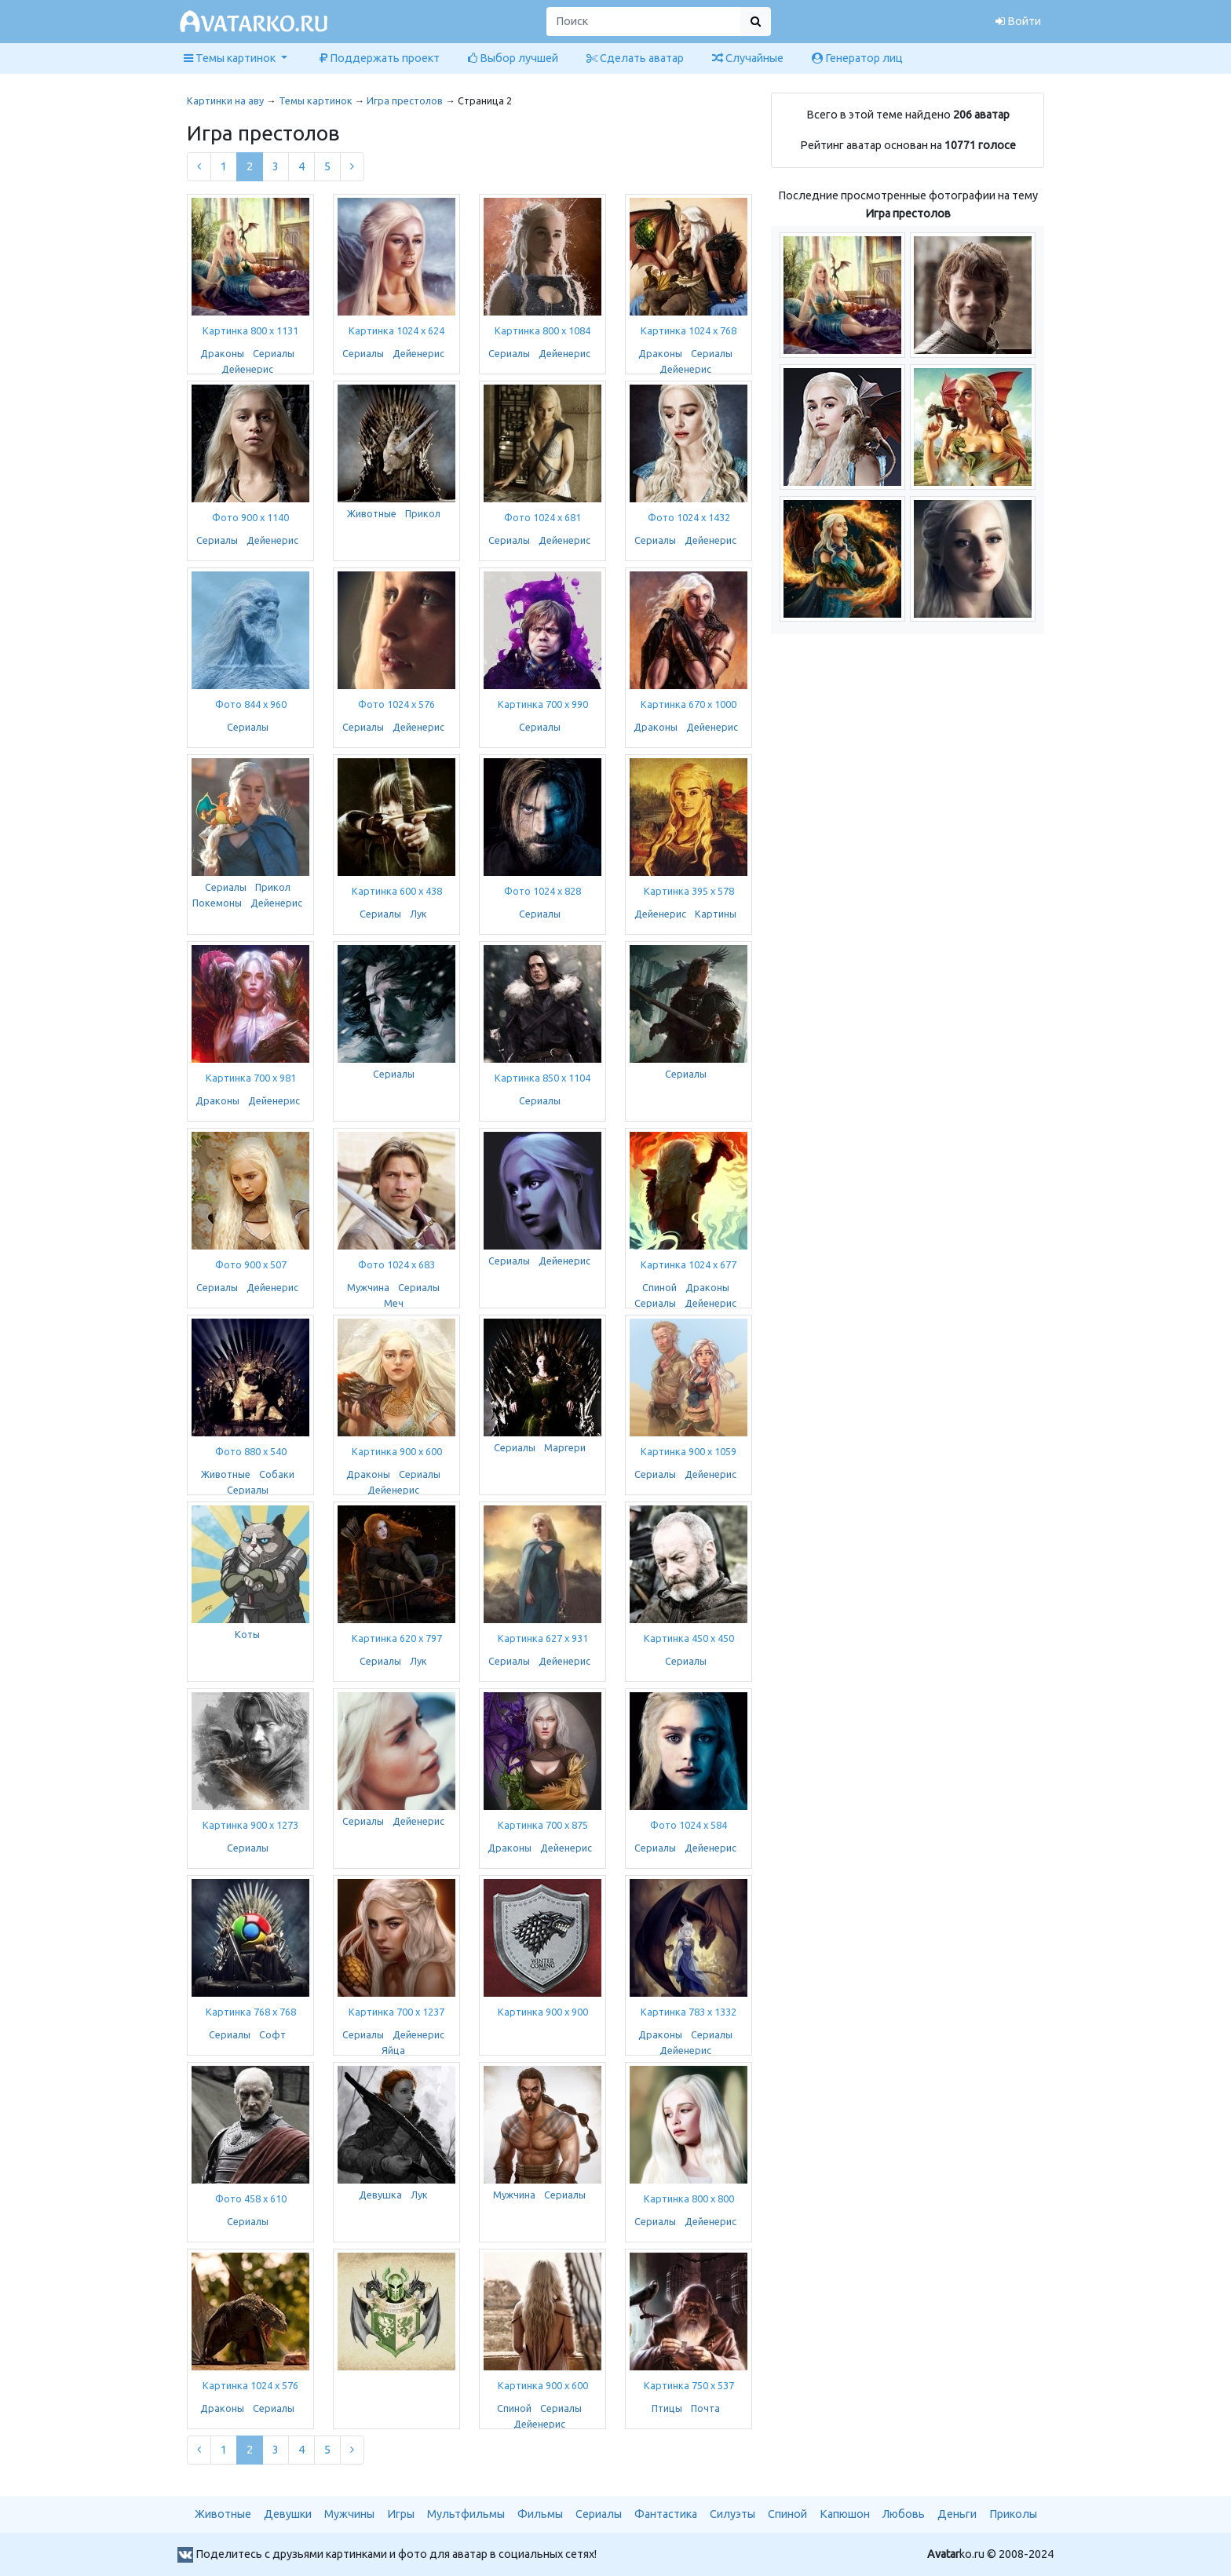  Describe the element at coordinates (667, 2408) in the screenshot. I see `Птицы` at that location.